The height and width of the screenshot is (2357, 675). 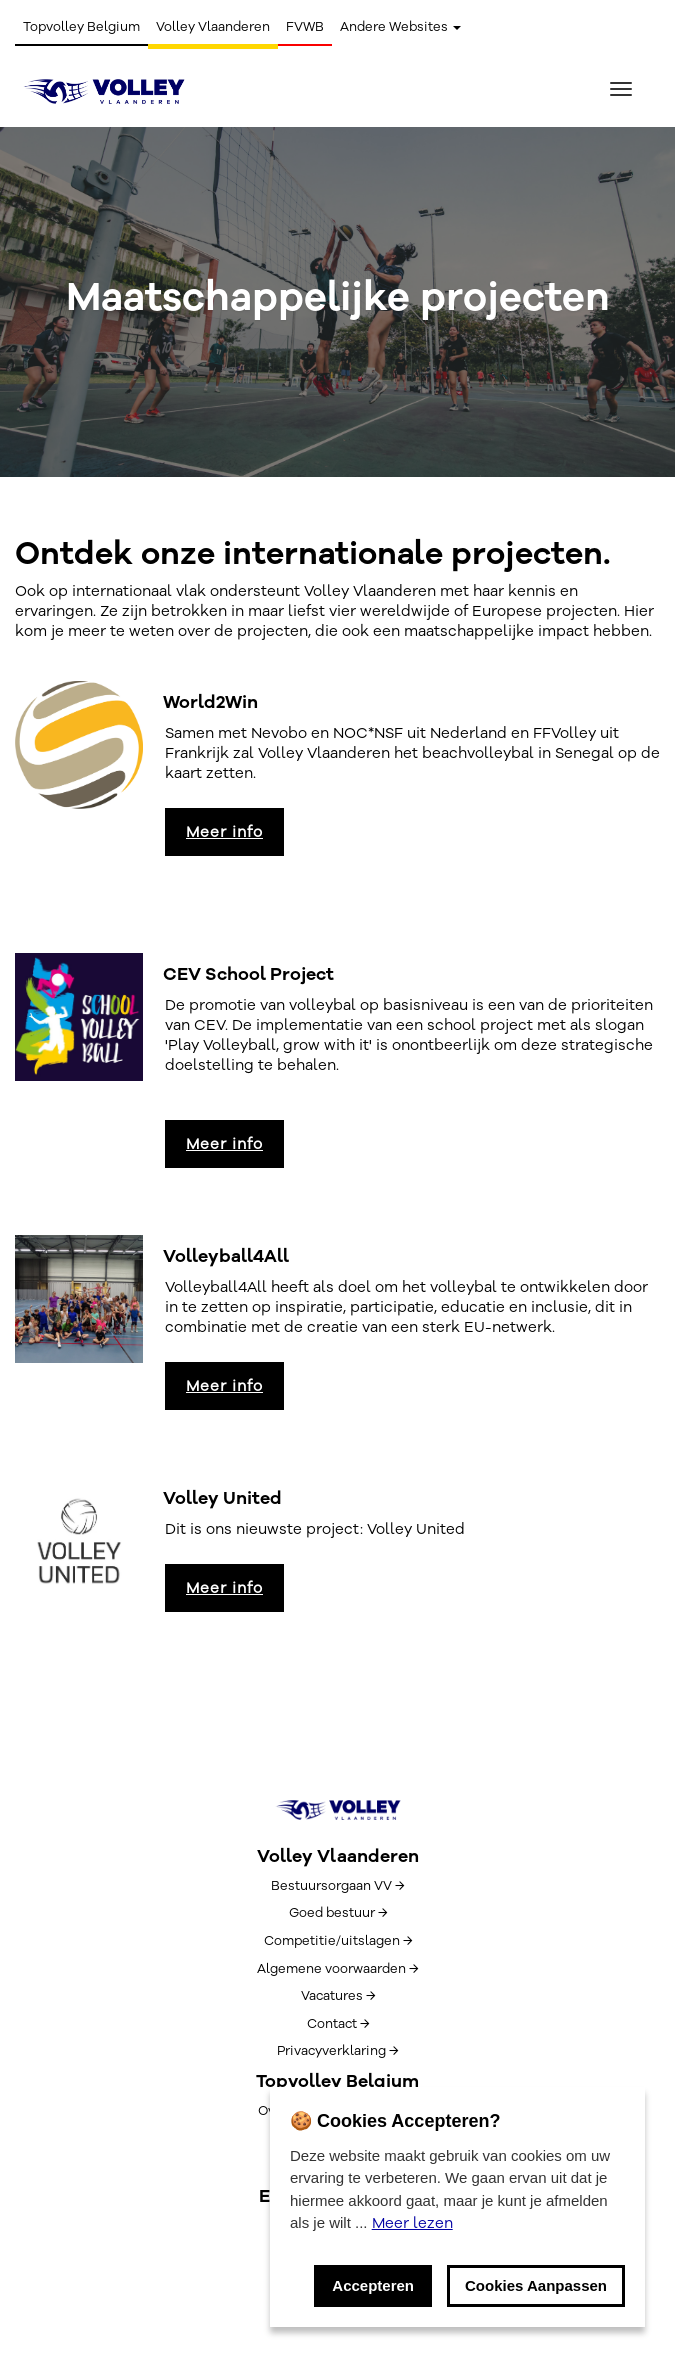 I want to click on Goed bestuur →, so click(x=338, y=1913).